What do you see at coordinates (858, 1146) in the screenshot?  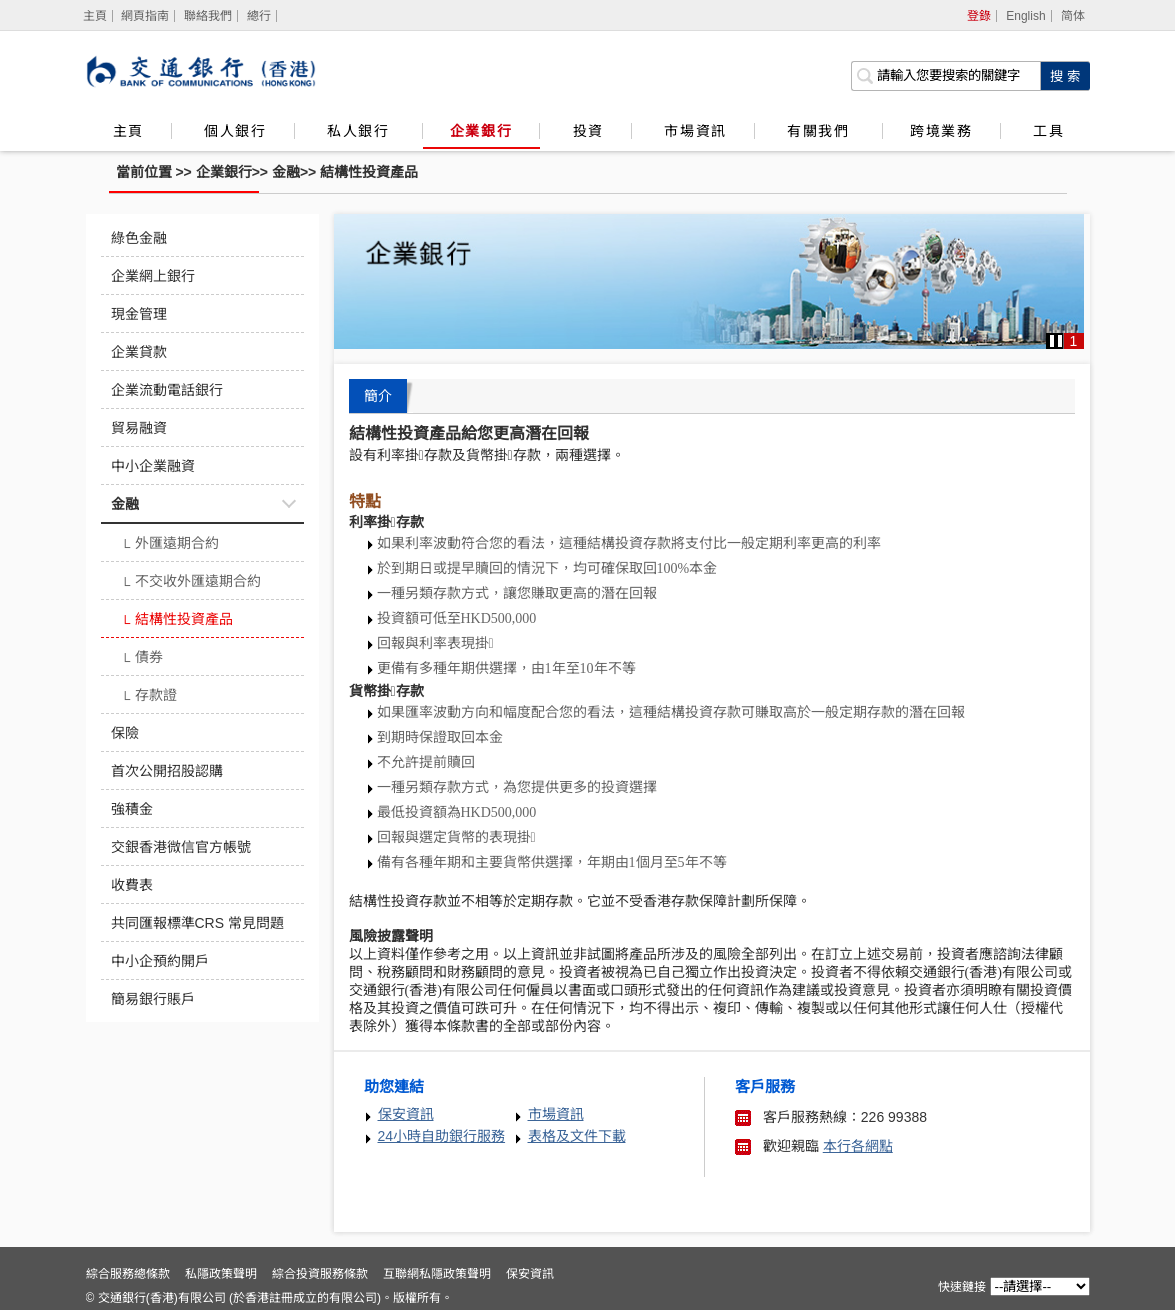 I see `本行各網點` at bounding box center [858, 1146].